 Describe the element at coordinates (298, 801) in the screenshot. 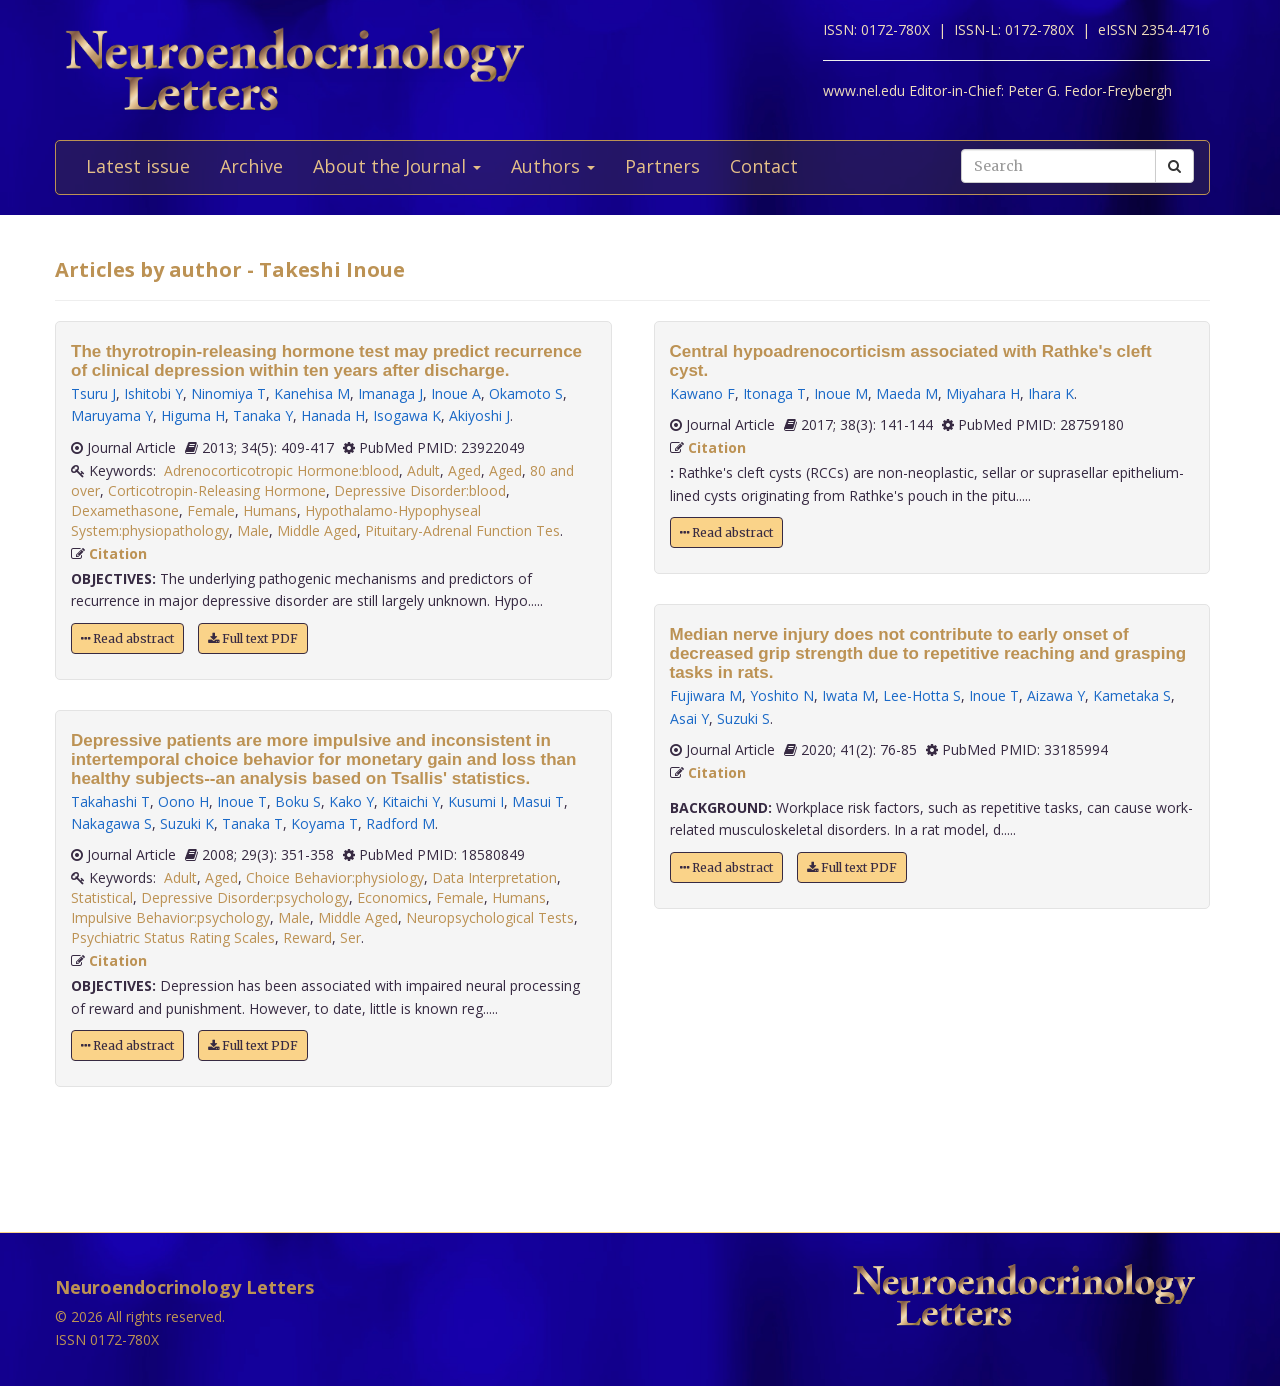

I see `Boku S` at that location.